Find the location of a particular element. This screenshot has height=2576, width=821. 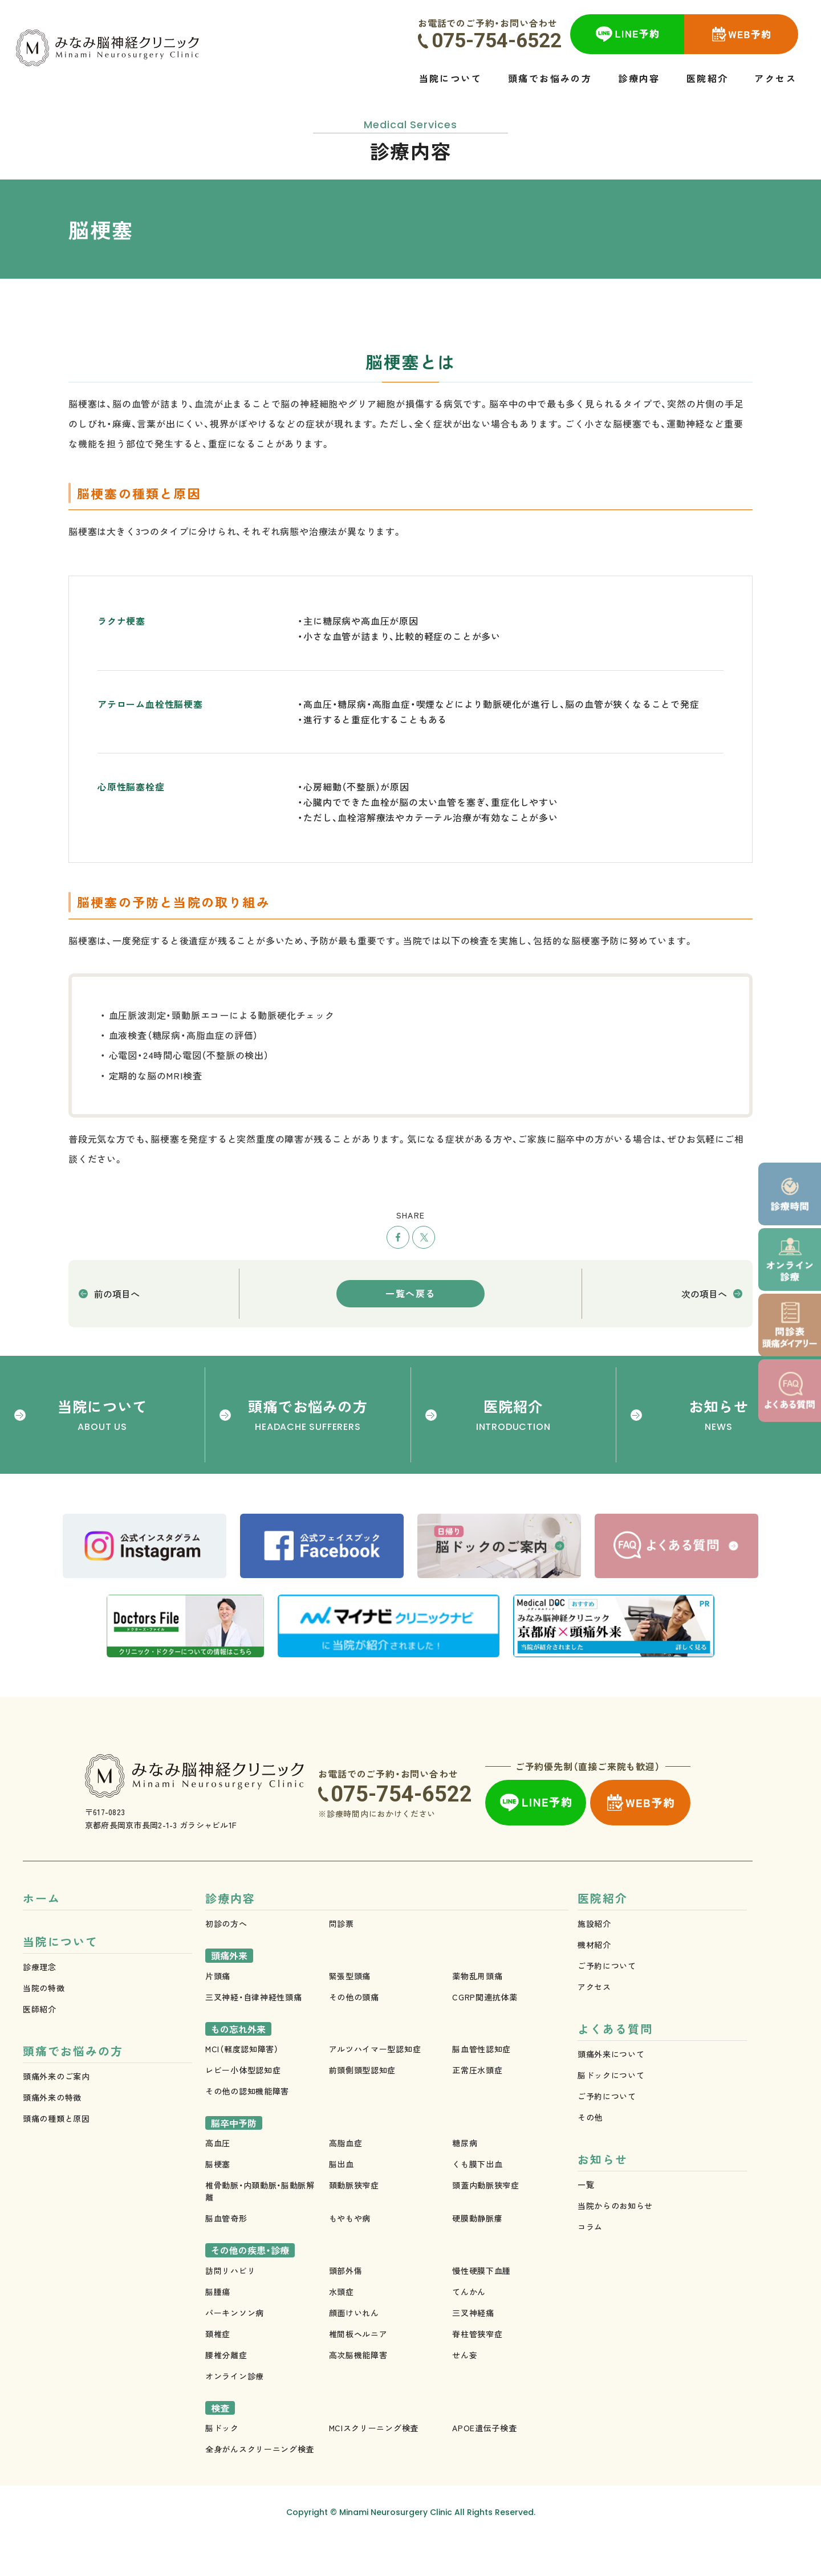

もの忘れ外来 is located at coordinates (238, 2066).